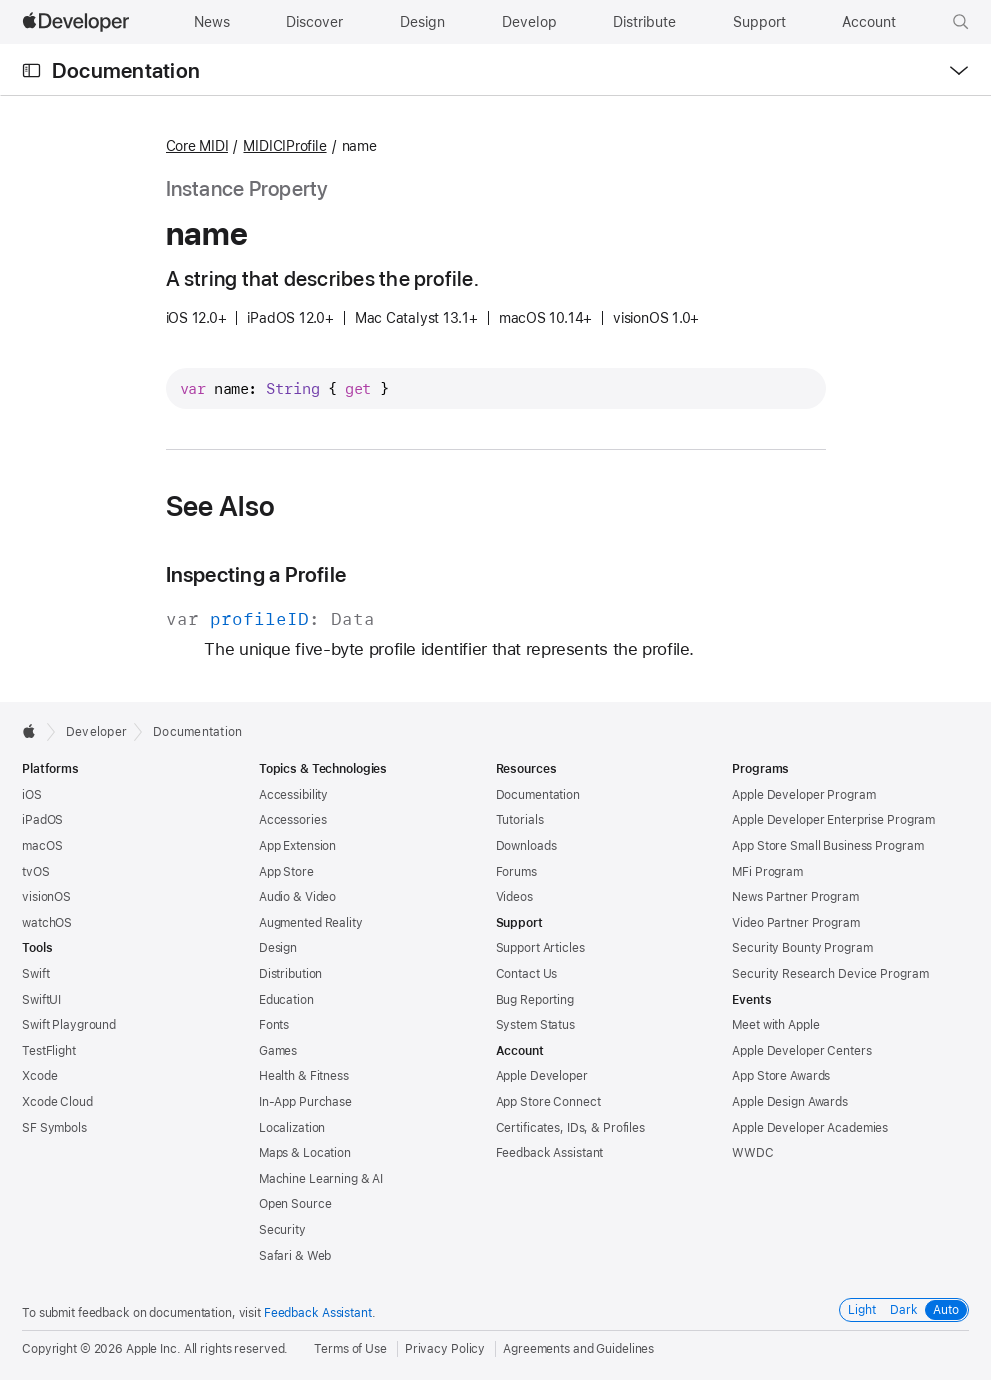 The width and height of the screenshot is (991, 1380). Describe the element at coordinates (527, 974) in the screenshot. I see `Contact Us` at that location.